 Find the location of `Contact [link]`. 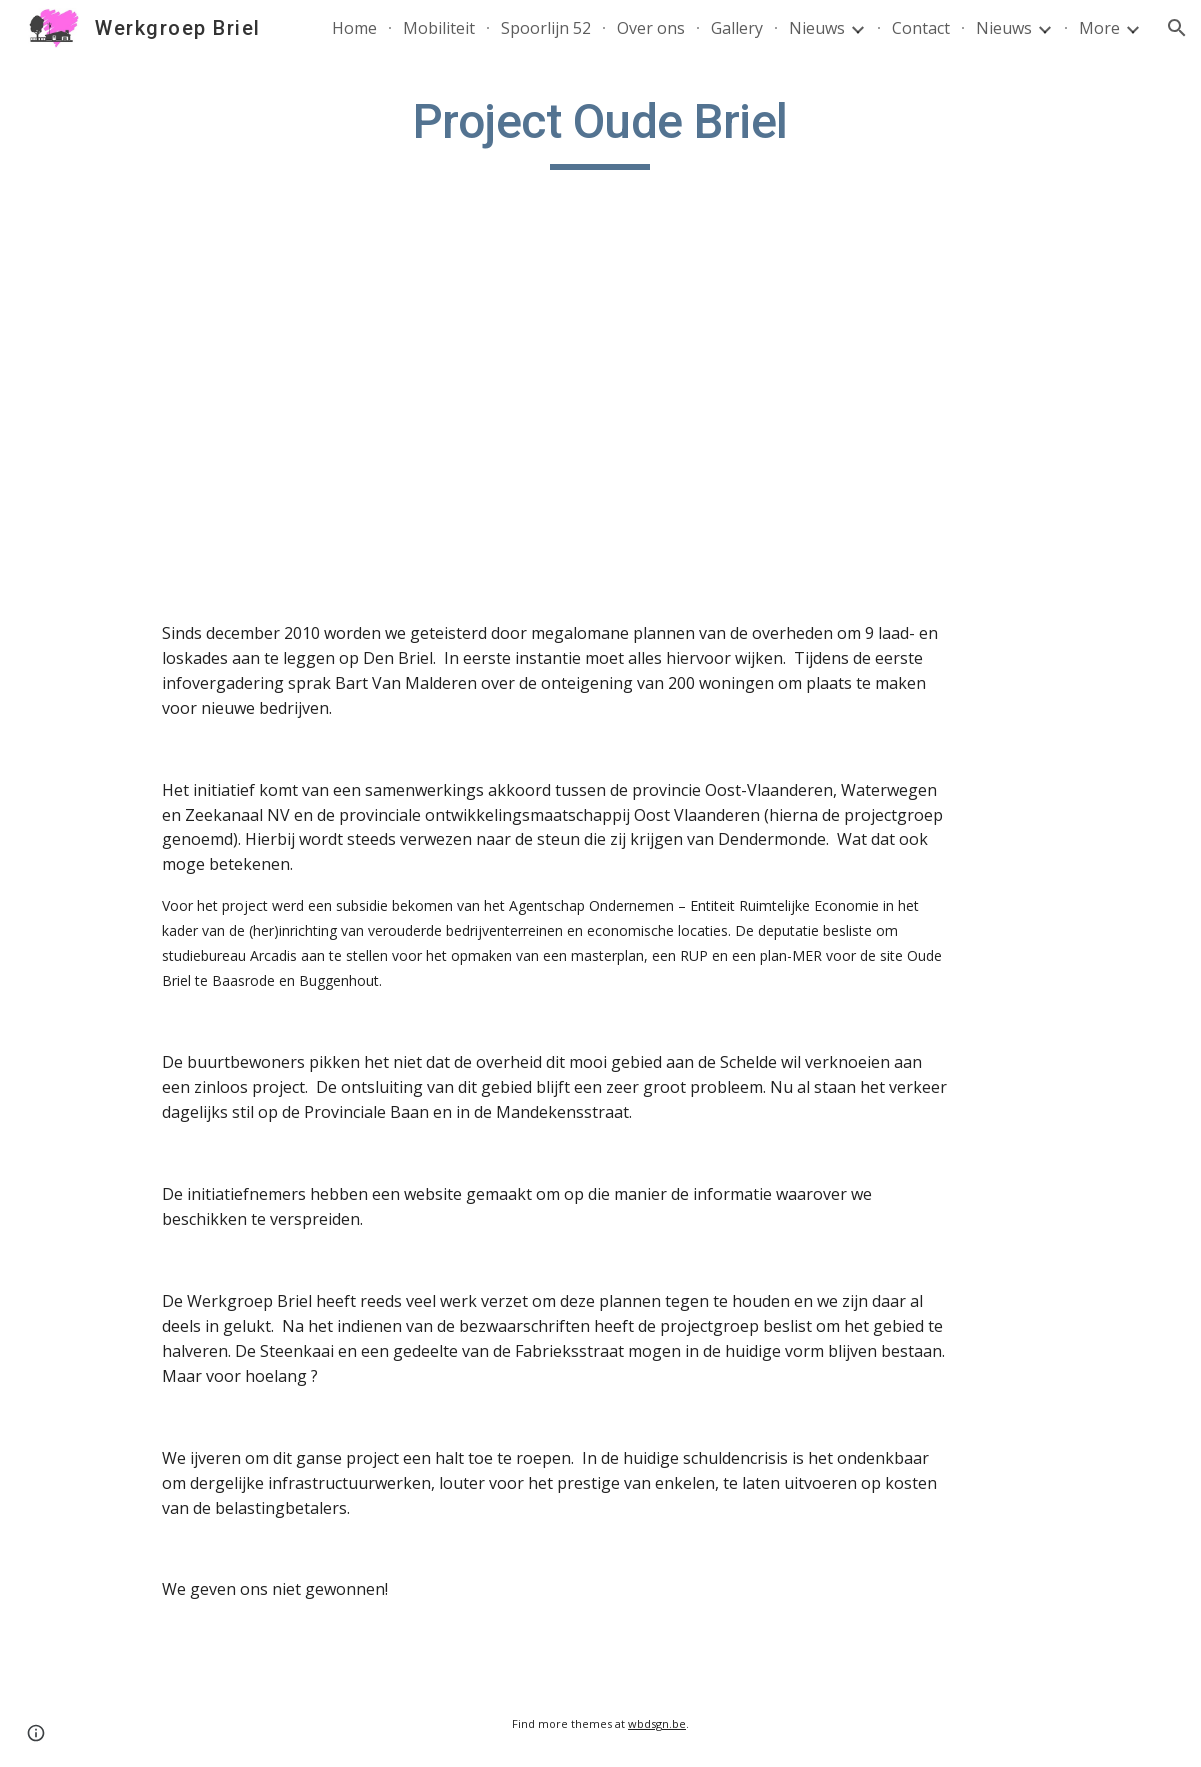

Contact [link] is located at coordinates (921, 28).